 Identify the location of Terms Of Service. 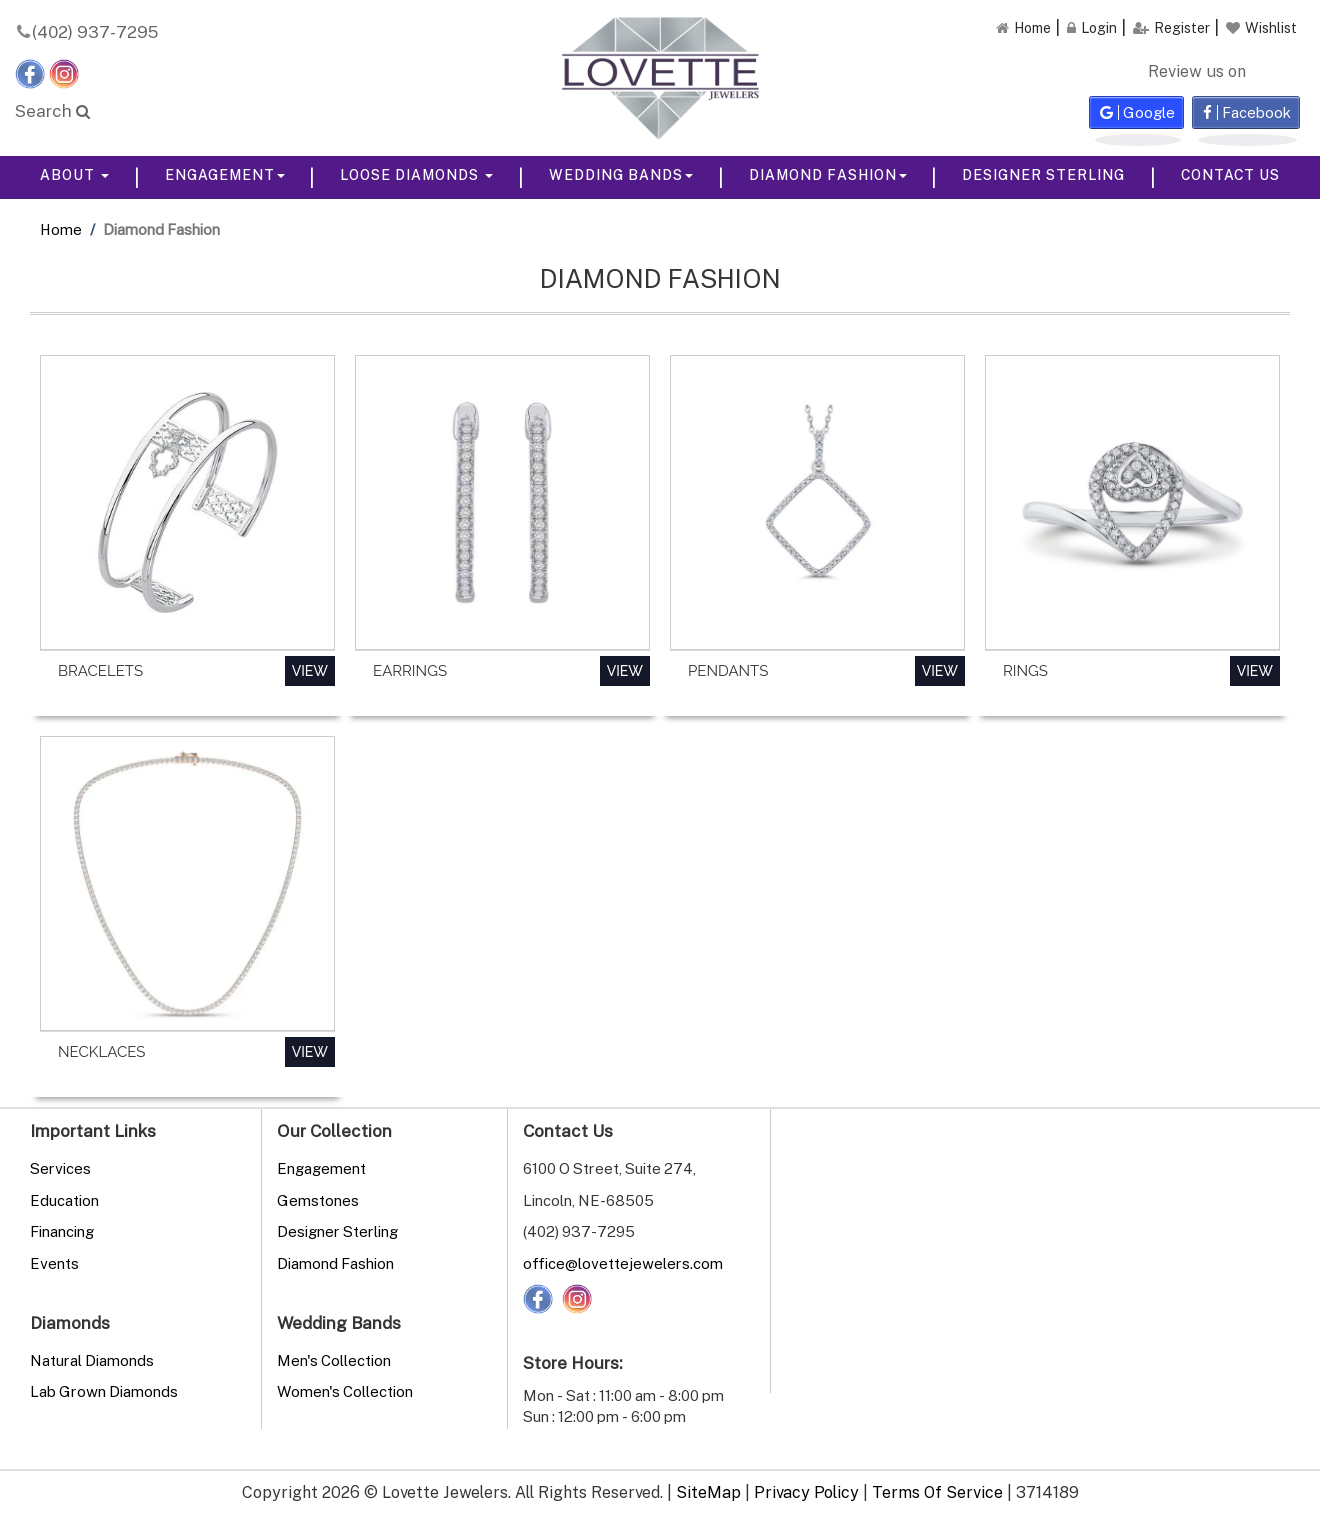
(937, 1492).